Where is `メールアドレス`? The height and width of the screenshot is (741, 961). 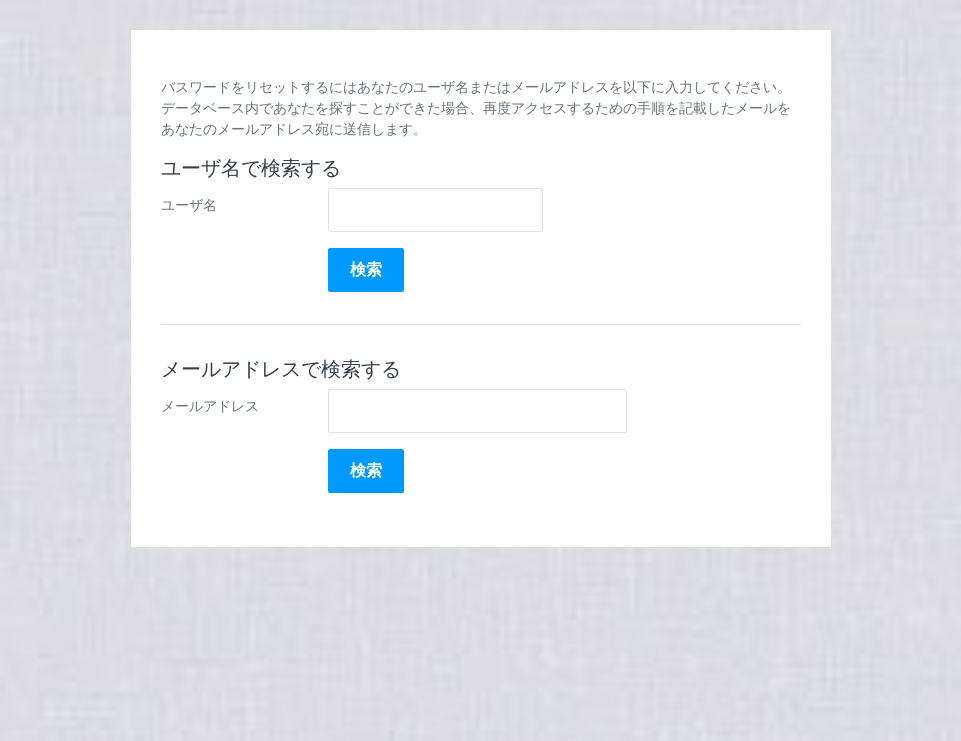
メールアドレス is located at coordinates (210, 406).